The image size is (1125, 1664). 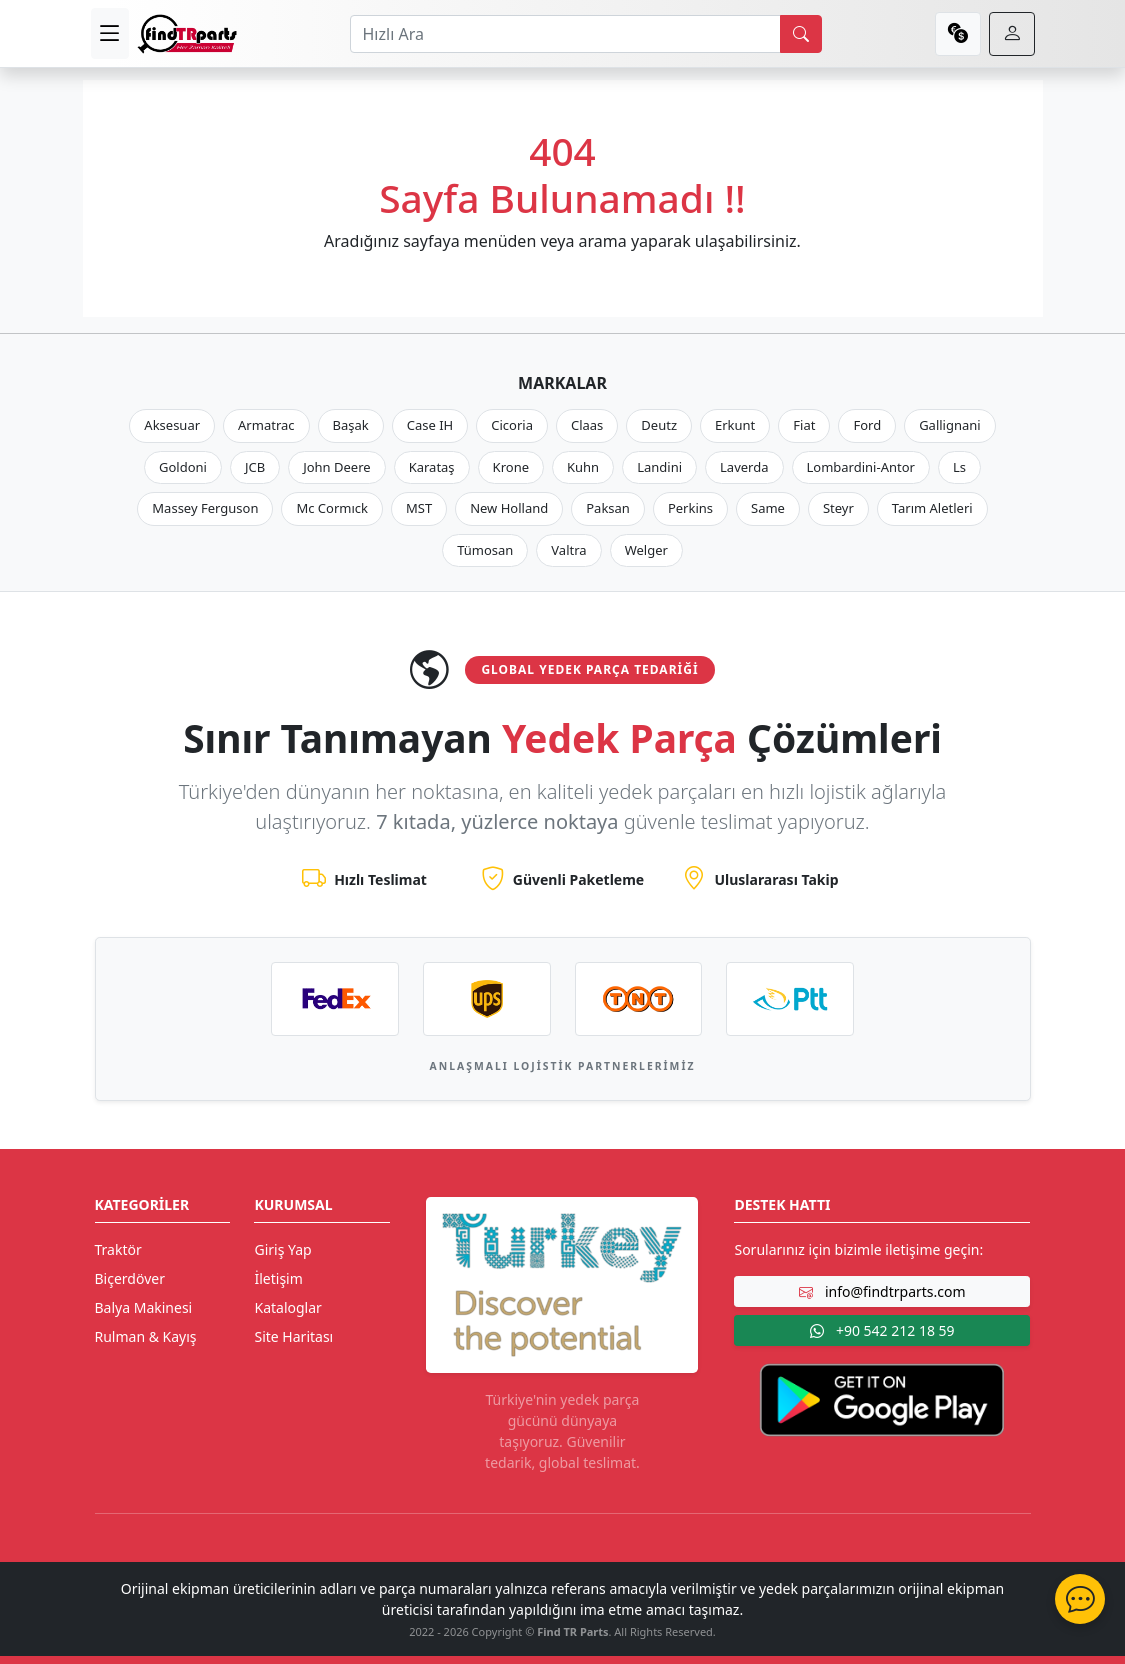 I want to click on Balya Makinesi, so click(x=144, y=1307).